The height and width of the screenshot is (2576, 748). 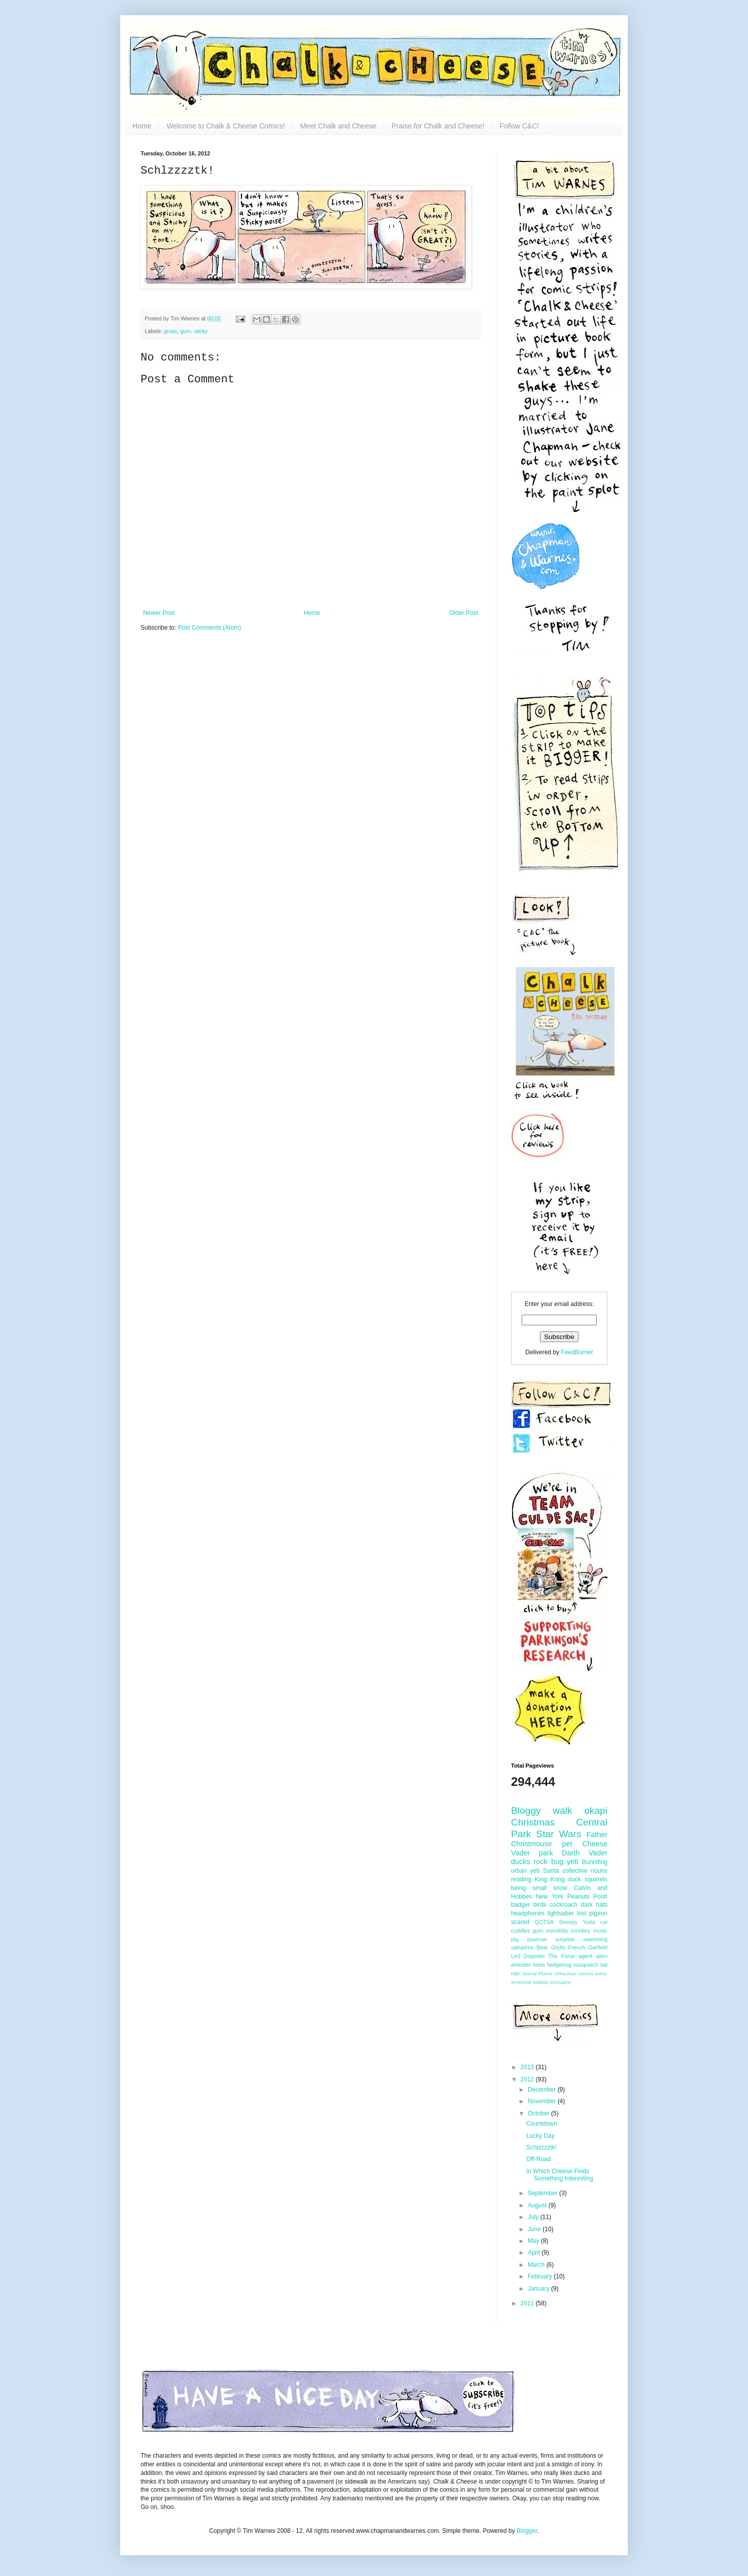 What do you see at coordinates (550, 1879) in the screenshot?
I see `King Kong` at bounding box center [550, 1879].